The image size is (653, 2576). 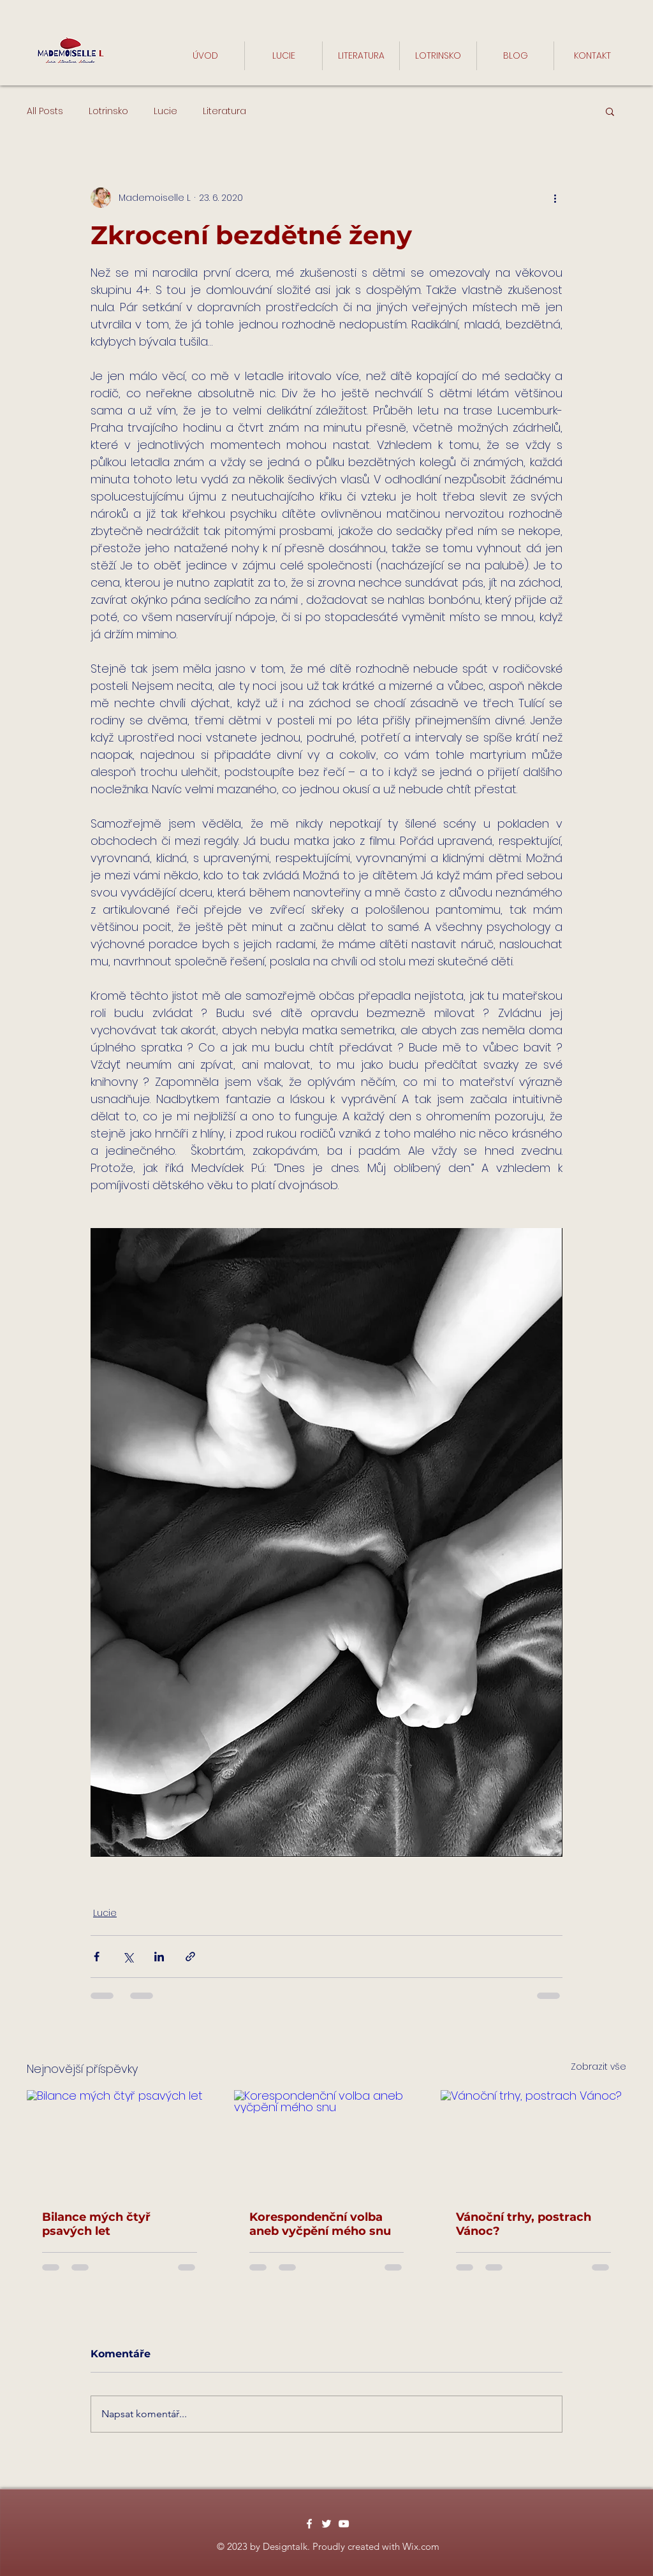 I want to click on [button], so click(x=610, y=111).